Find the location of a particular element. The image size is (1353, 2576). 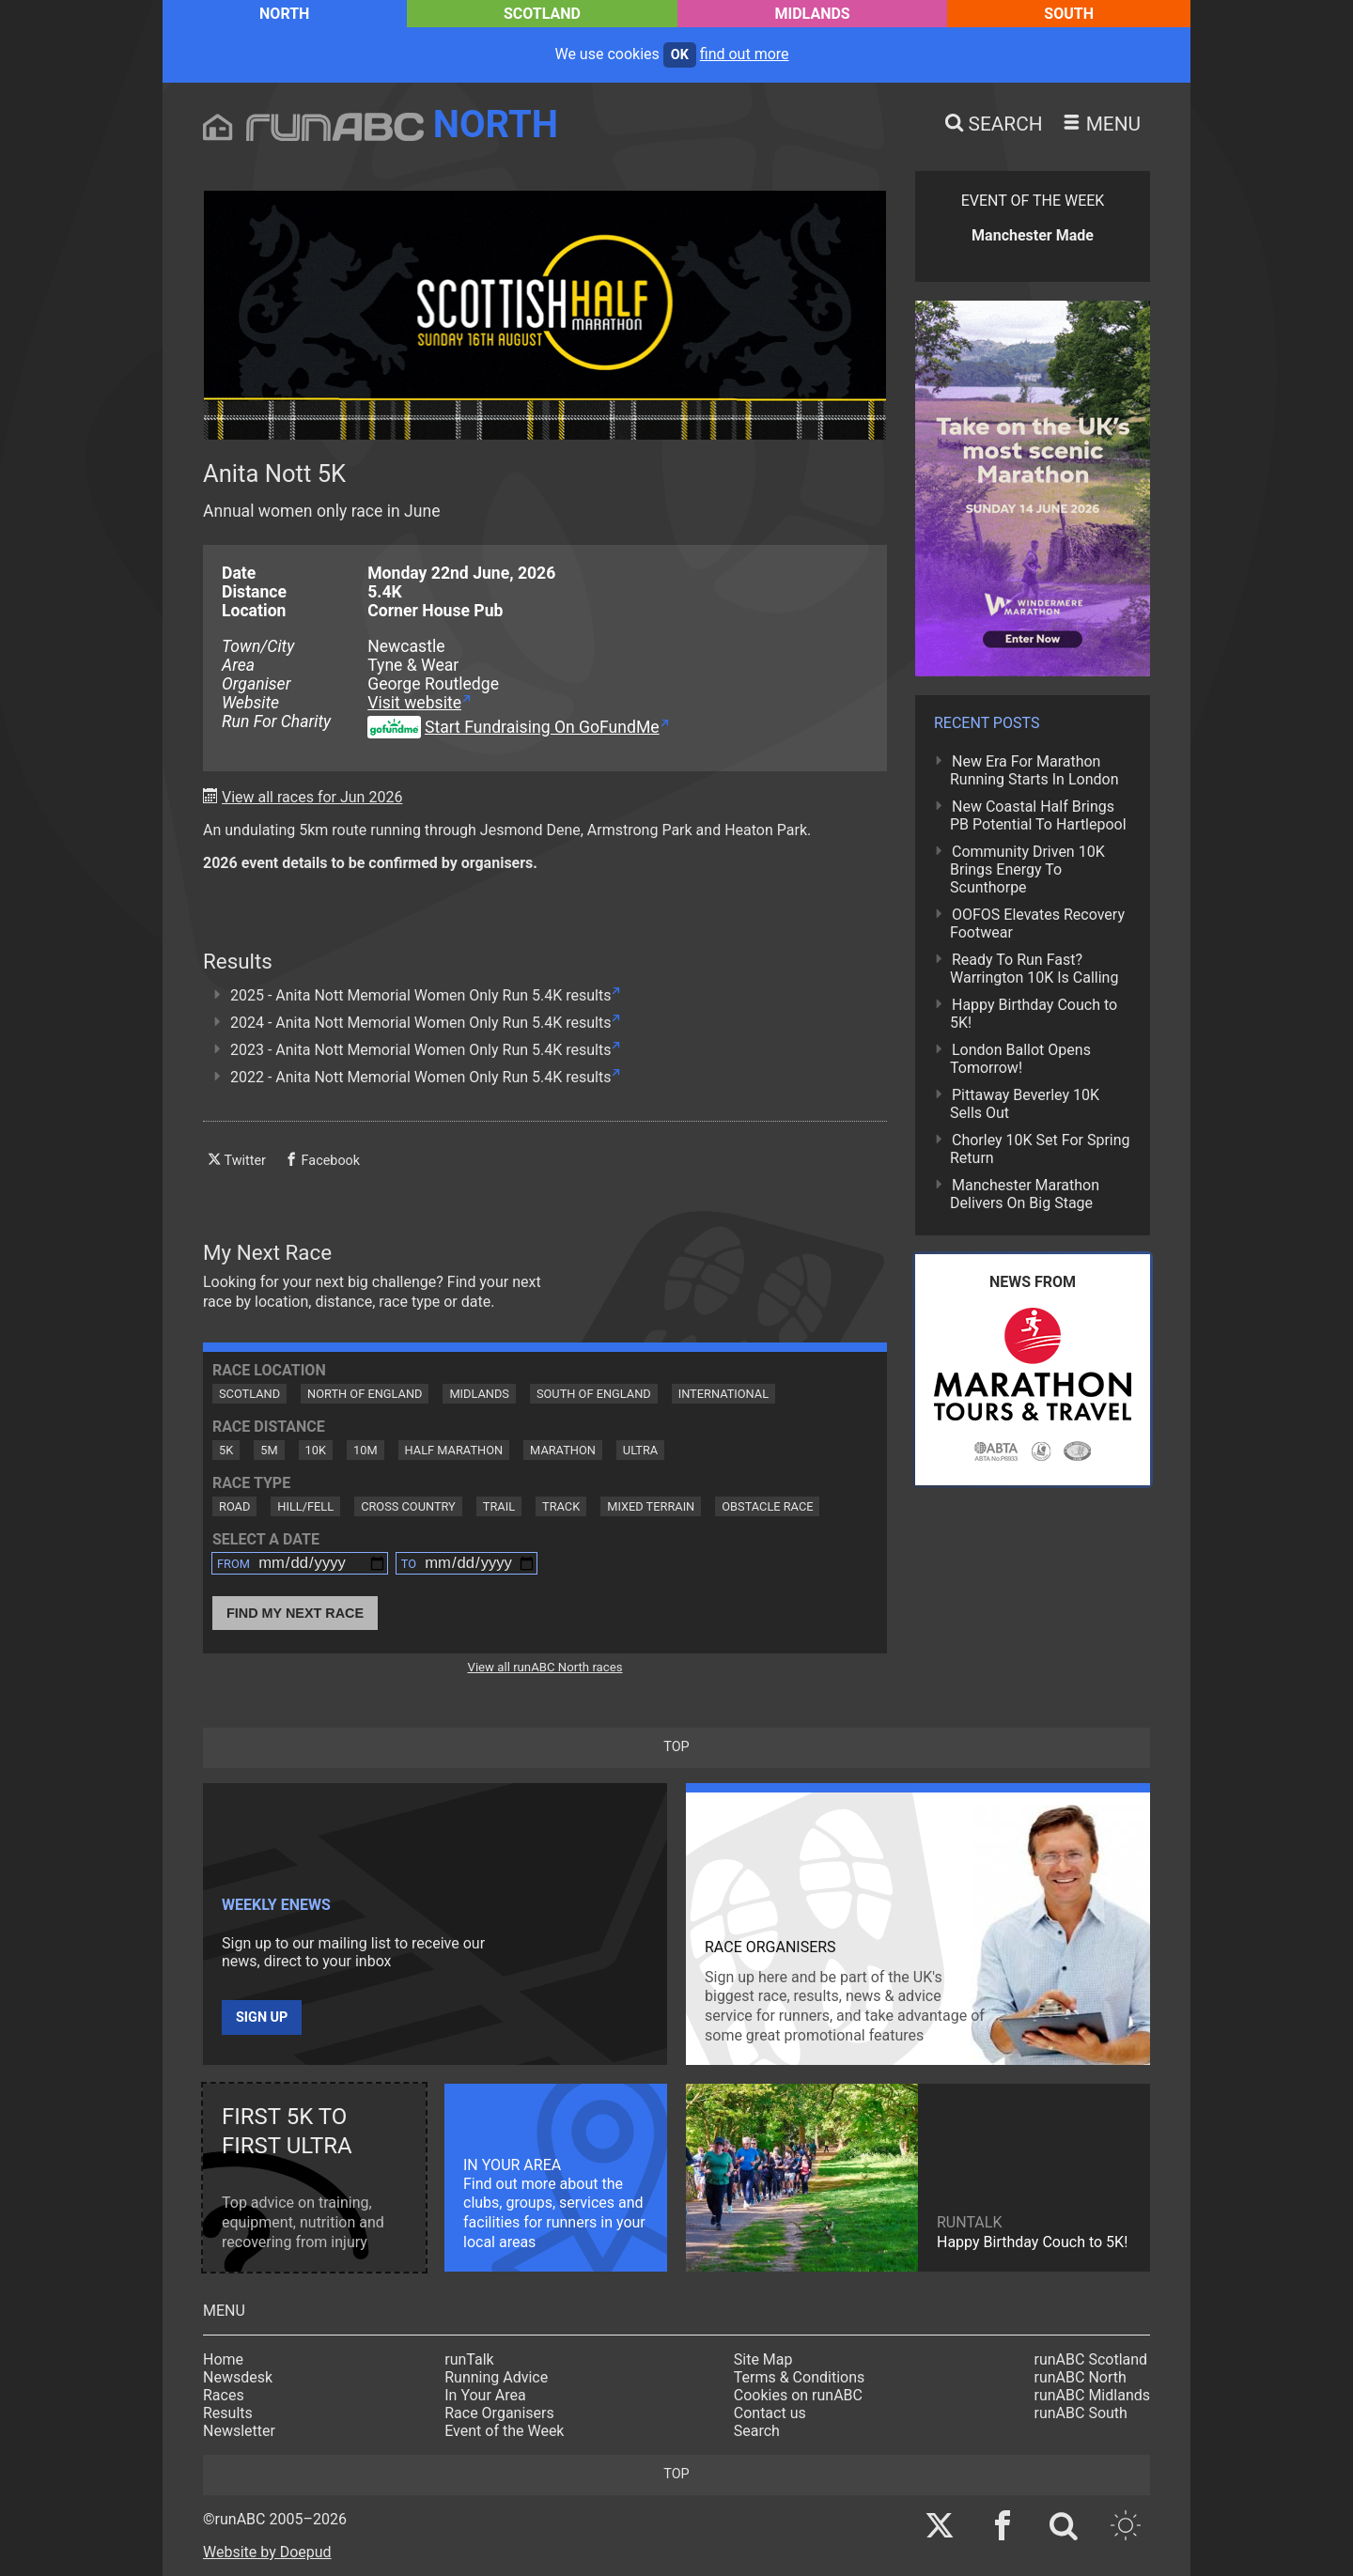

Website by Doepud is located at coordinates (267, 2552).